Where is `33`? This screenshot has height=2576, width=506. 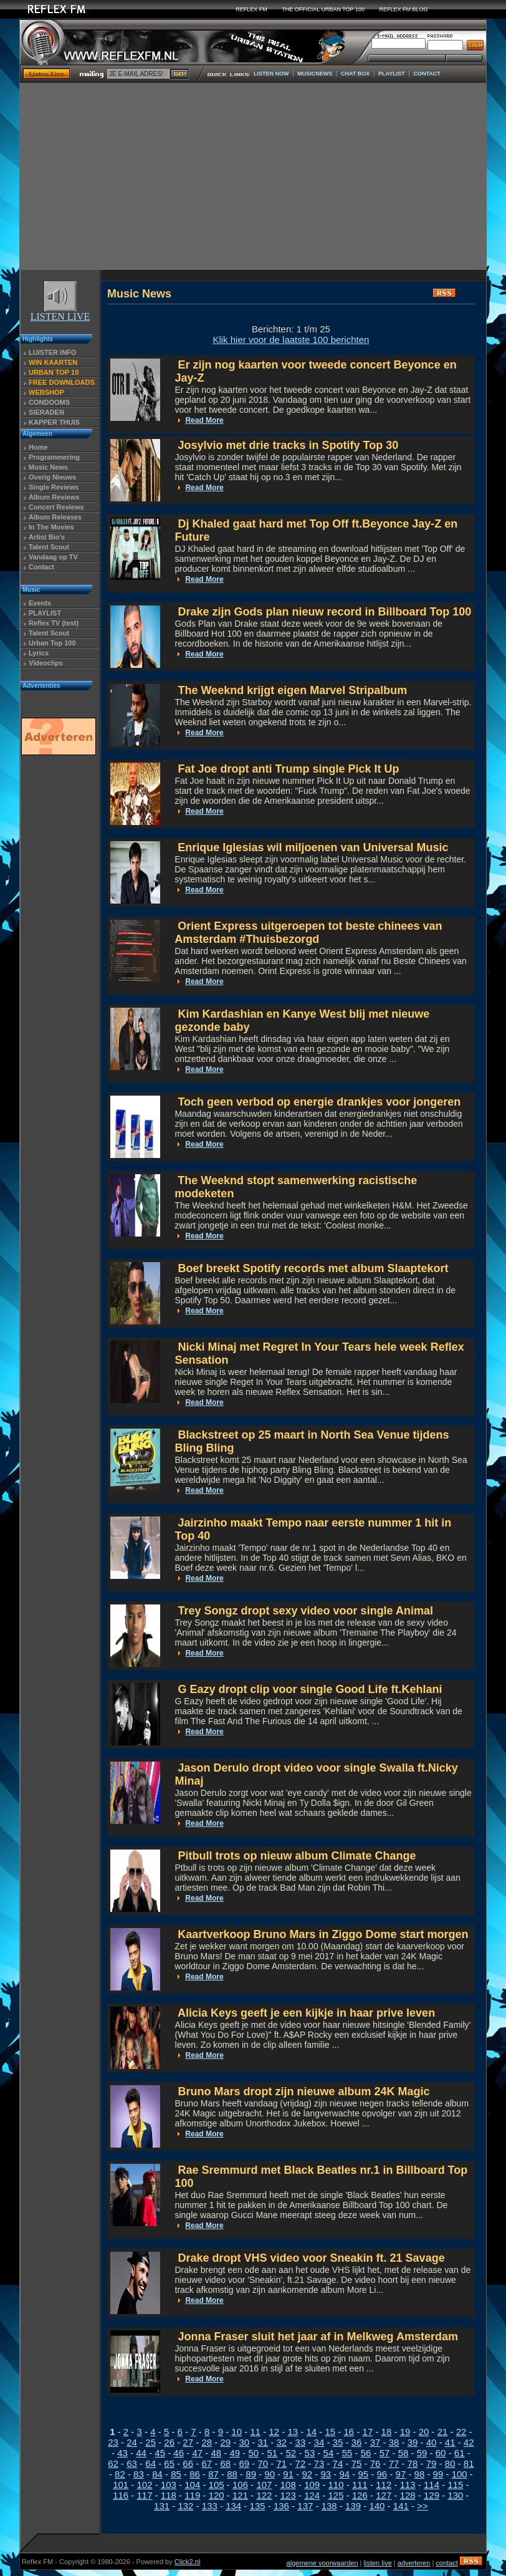
33 is located at coordinates (300, 2442).